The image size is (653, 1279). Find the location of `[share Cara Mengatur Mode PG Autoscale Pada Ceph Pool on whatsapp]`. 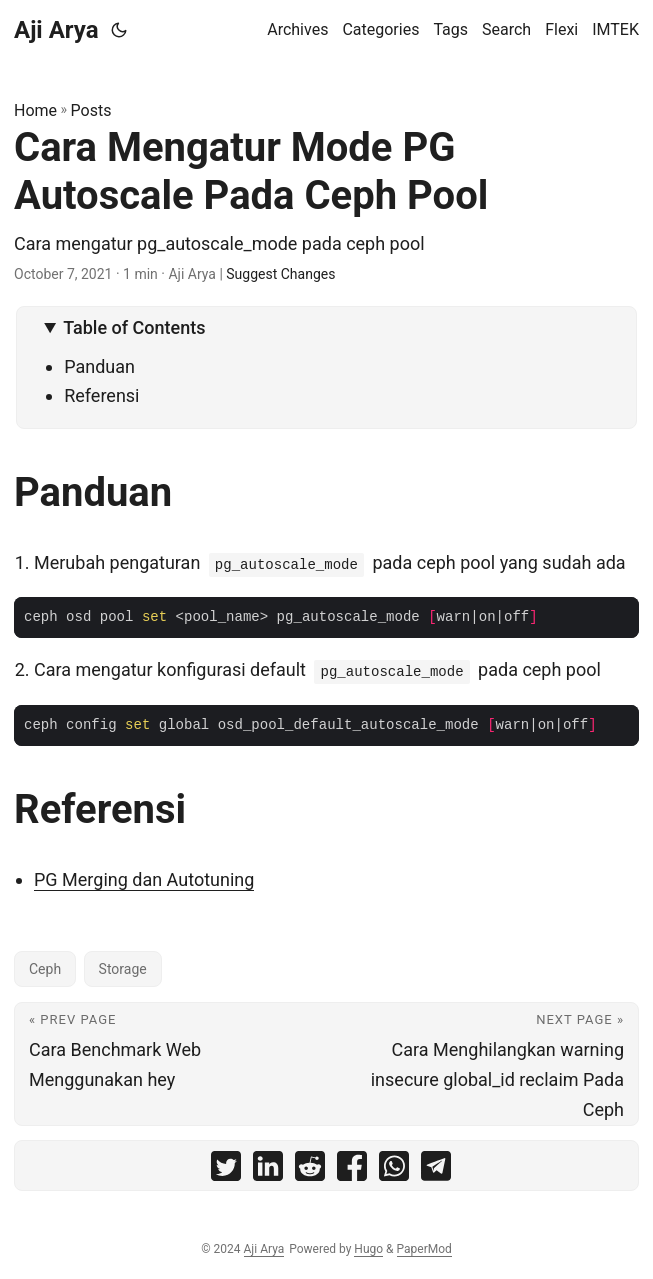

[share Cara Mengatur Mode PG Autoscale Pada Ceph Pool on whatsapp] is located at coordinates (394, 1170).